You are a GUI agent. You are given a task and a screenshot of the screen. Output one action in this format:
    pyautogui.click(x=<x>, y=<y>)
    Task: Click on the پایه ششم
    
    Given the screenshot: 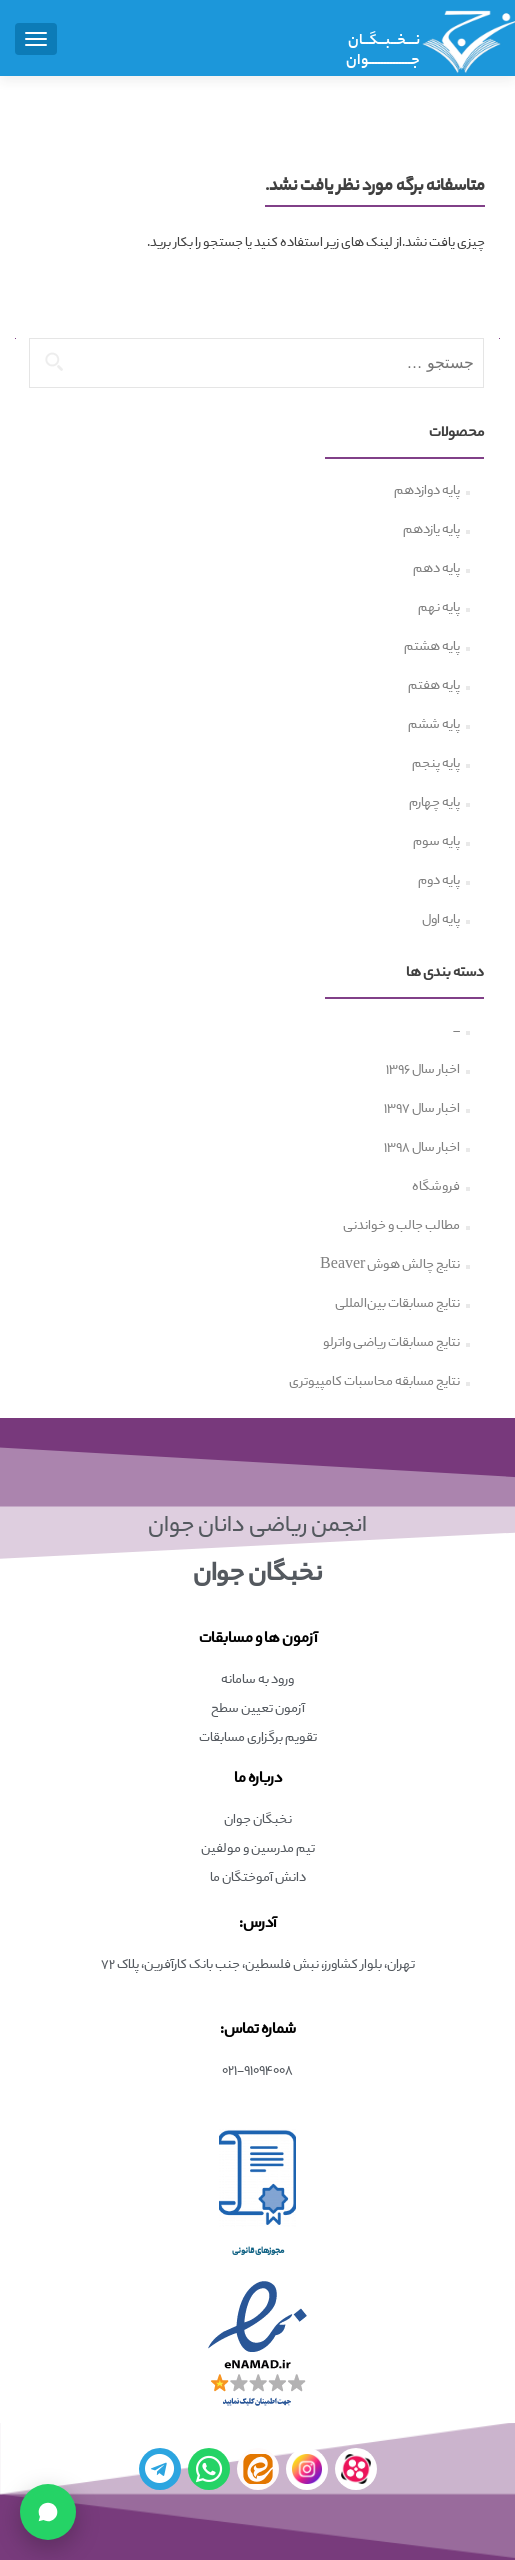 What is the action you would take?
    pyautogui.click(x=434, y=726)
    